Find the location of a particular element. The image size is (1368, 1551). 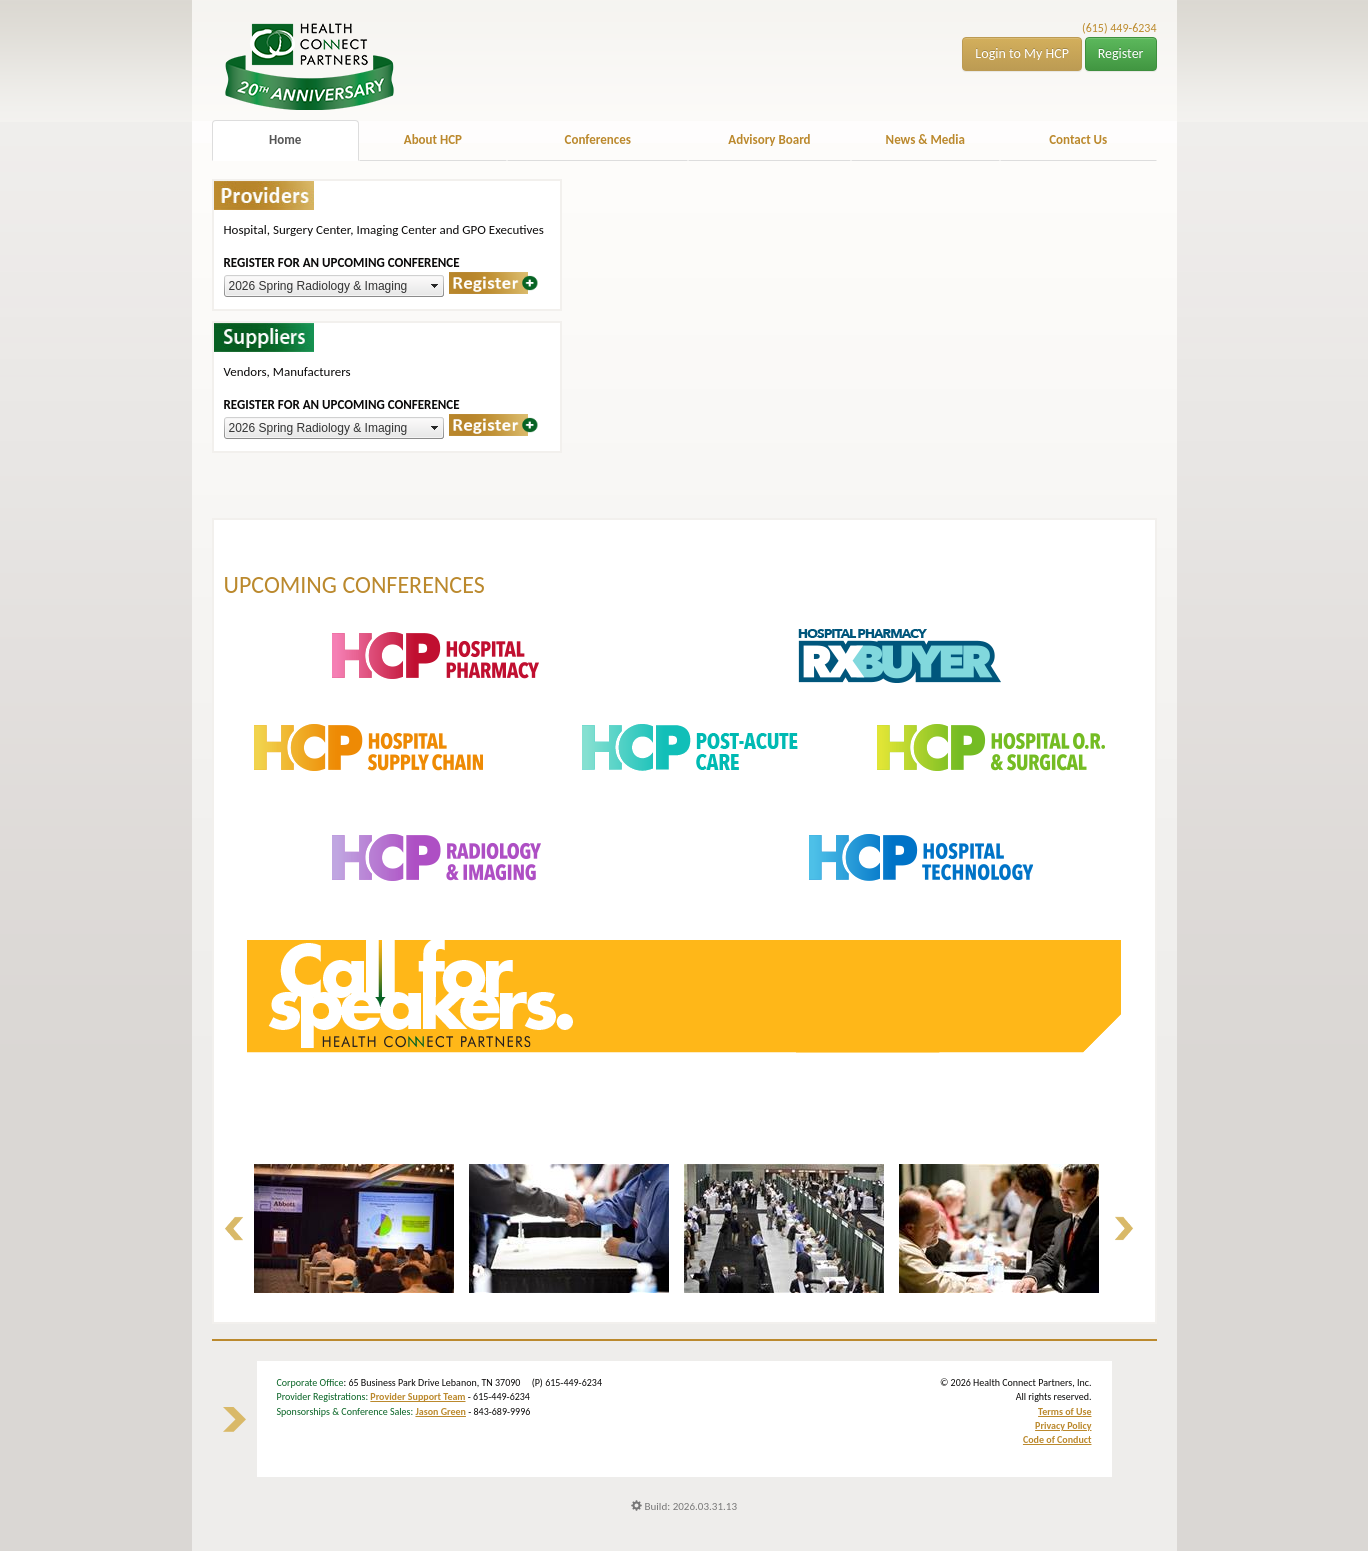

Contact Us is located at coordinates (1078, 139).